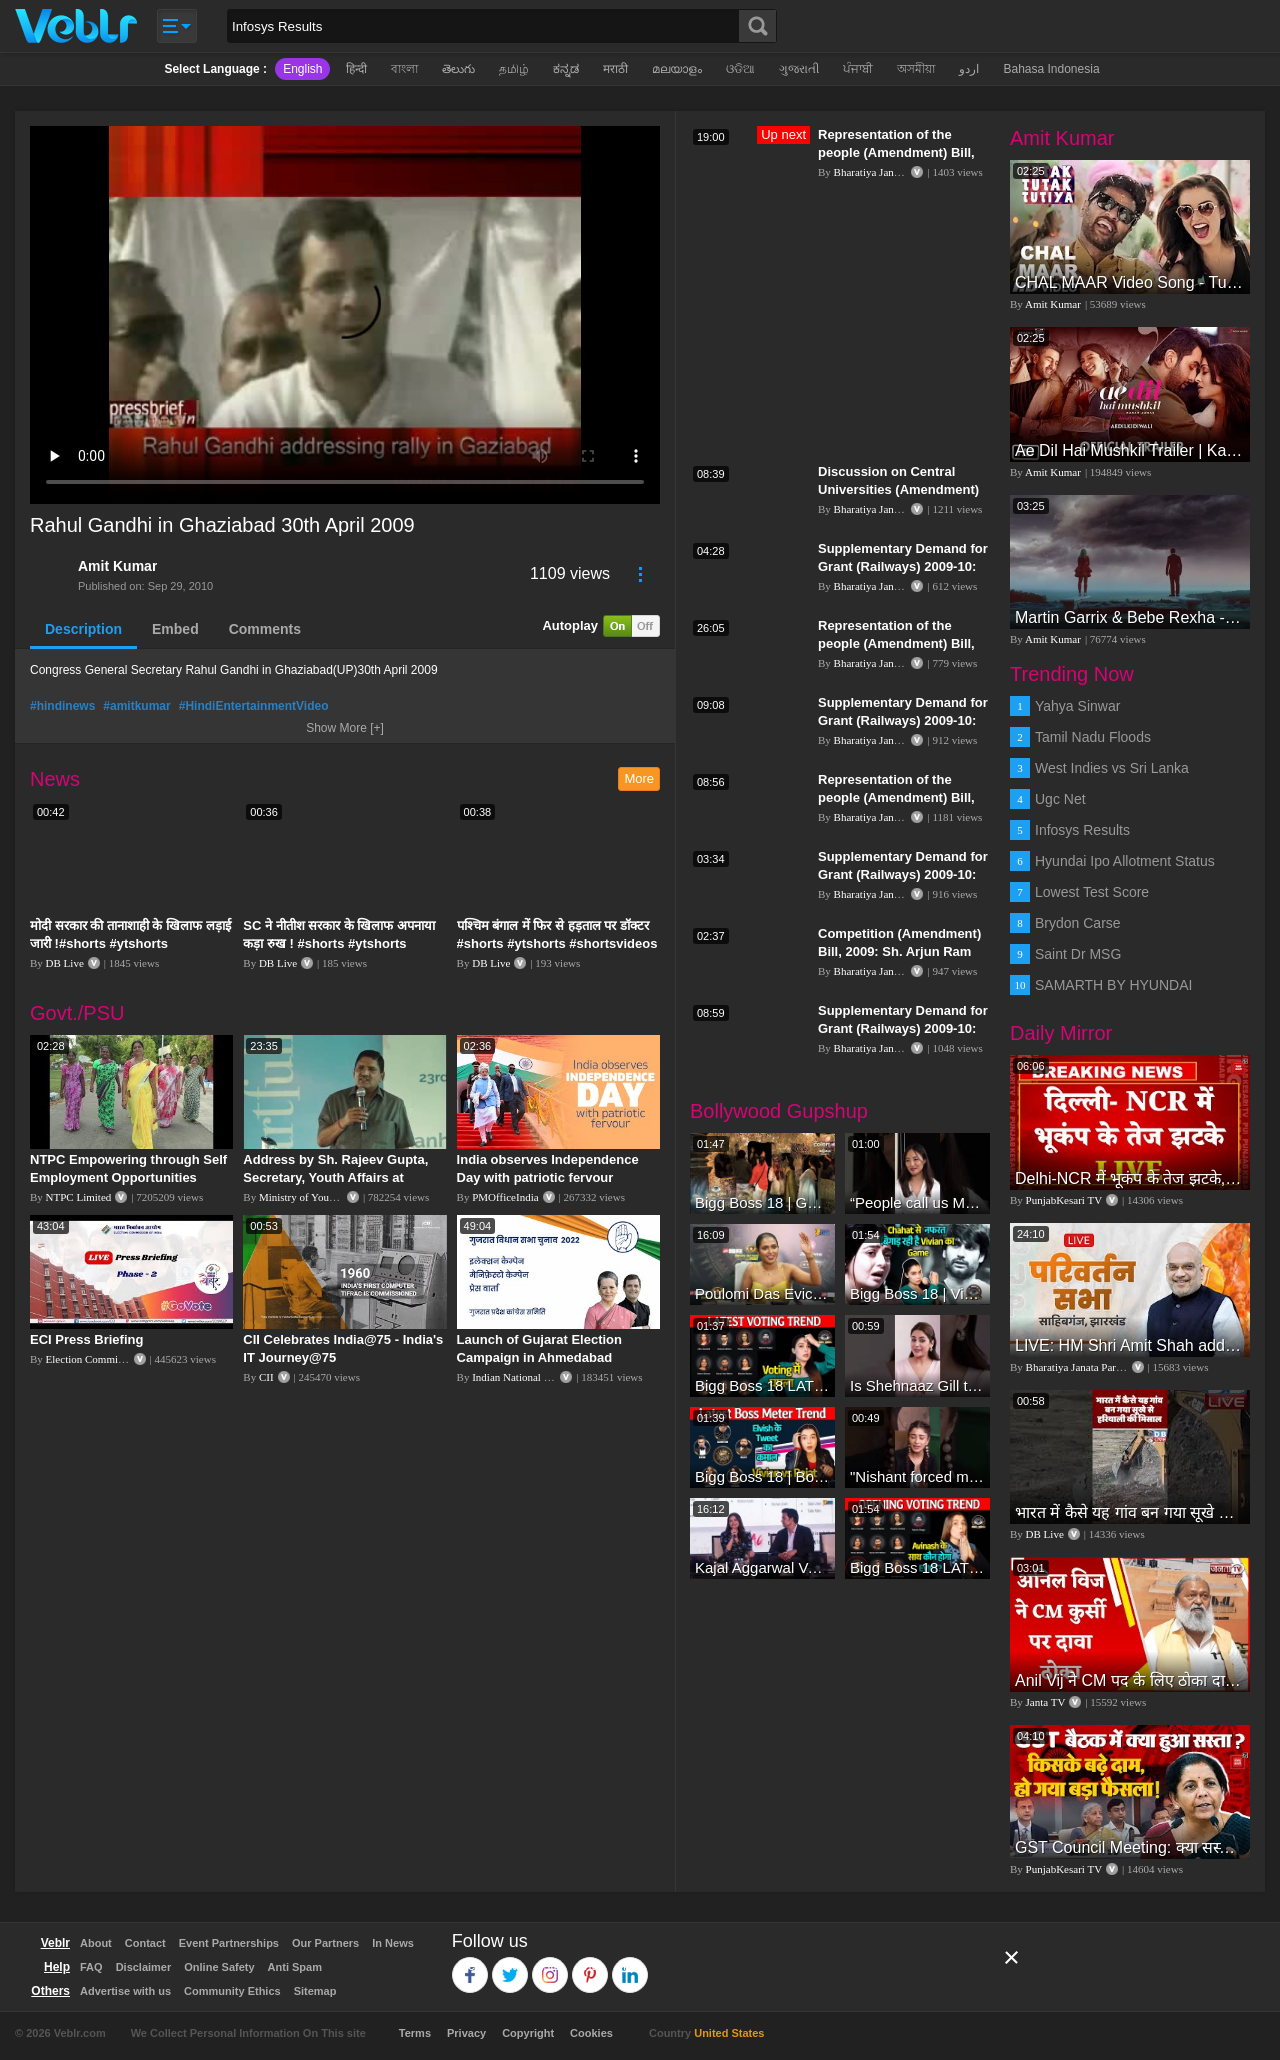  I want to click on मराठी, so click(615, 69).